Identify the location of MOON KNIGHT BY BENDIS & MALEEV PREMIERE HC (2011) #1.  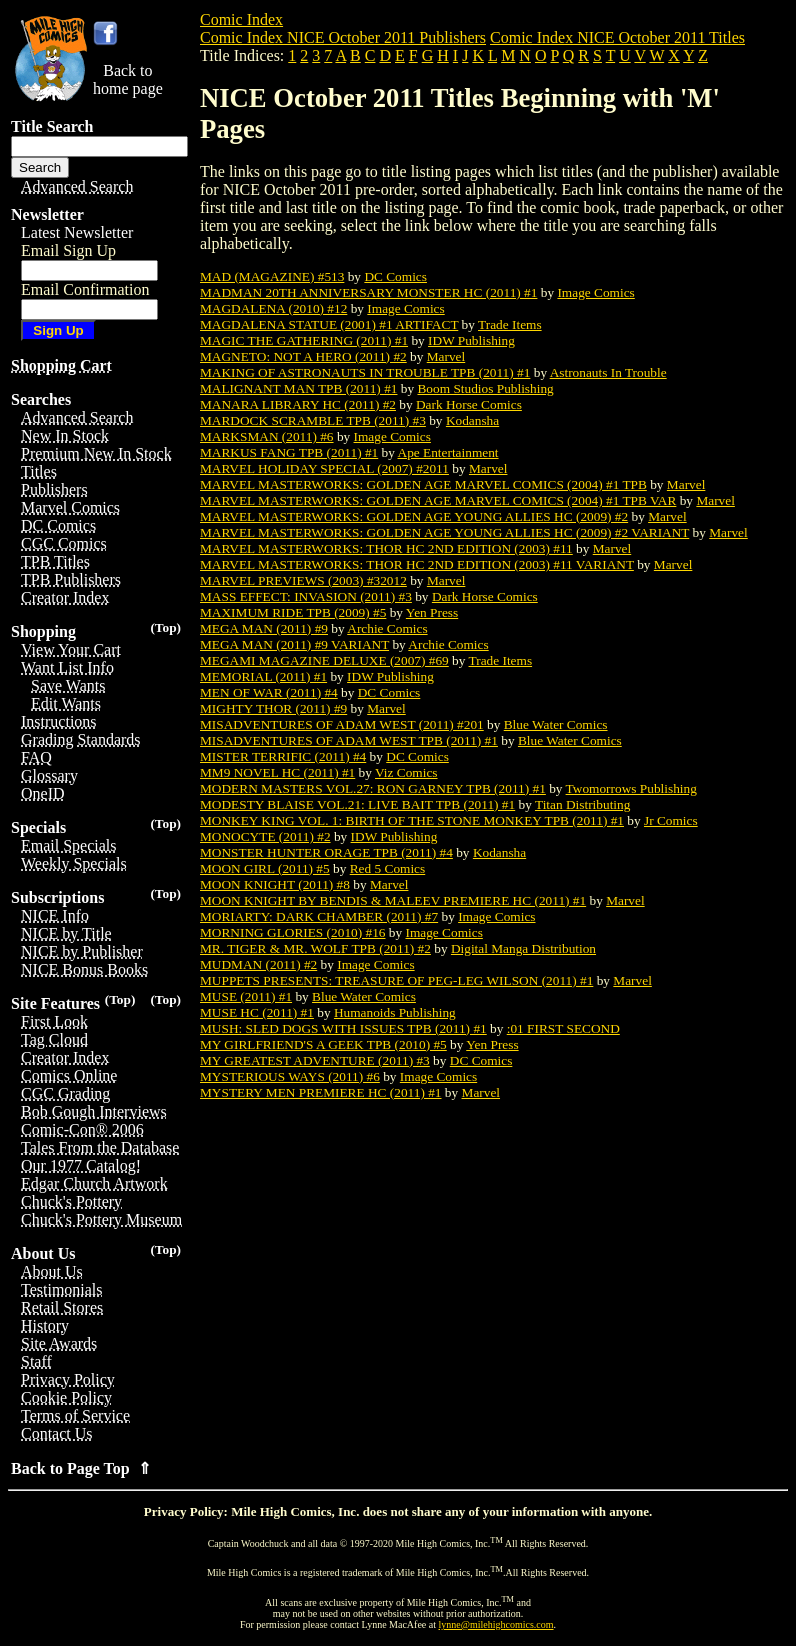
(393, 900).